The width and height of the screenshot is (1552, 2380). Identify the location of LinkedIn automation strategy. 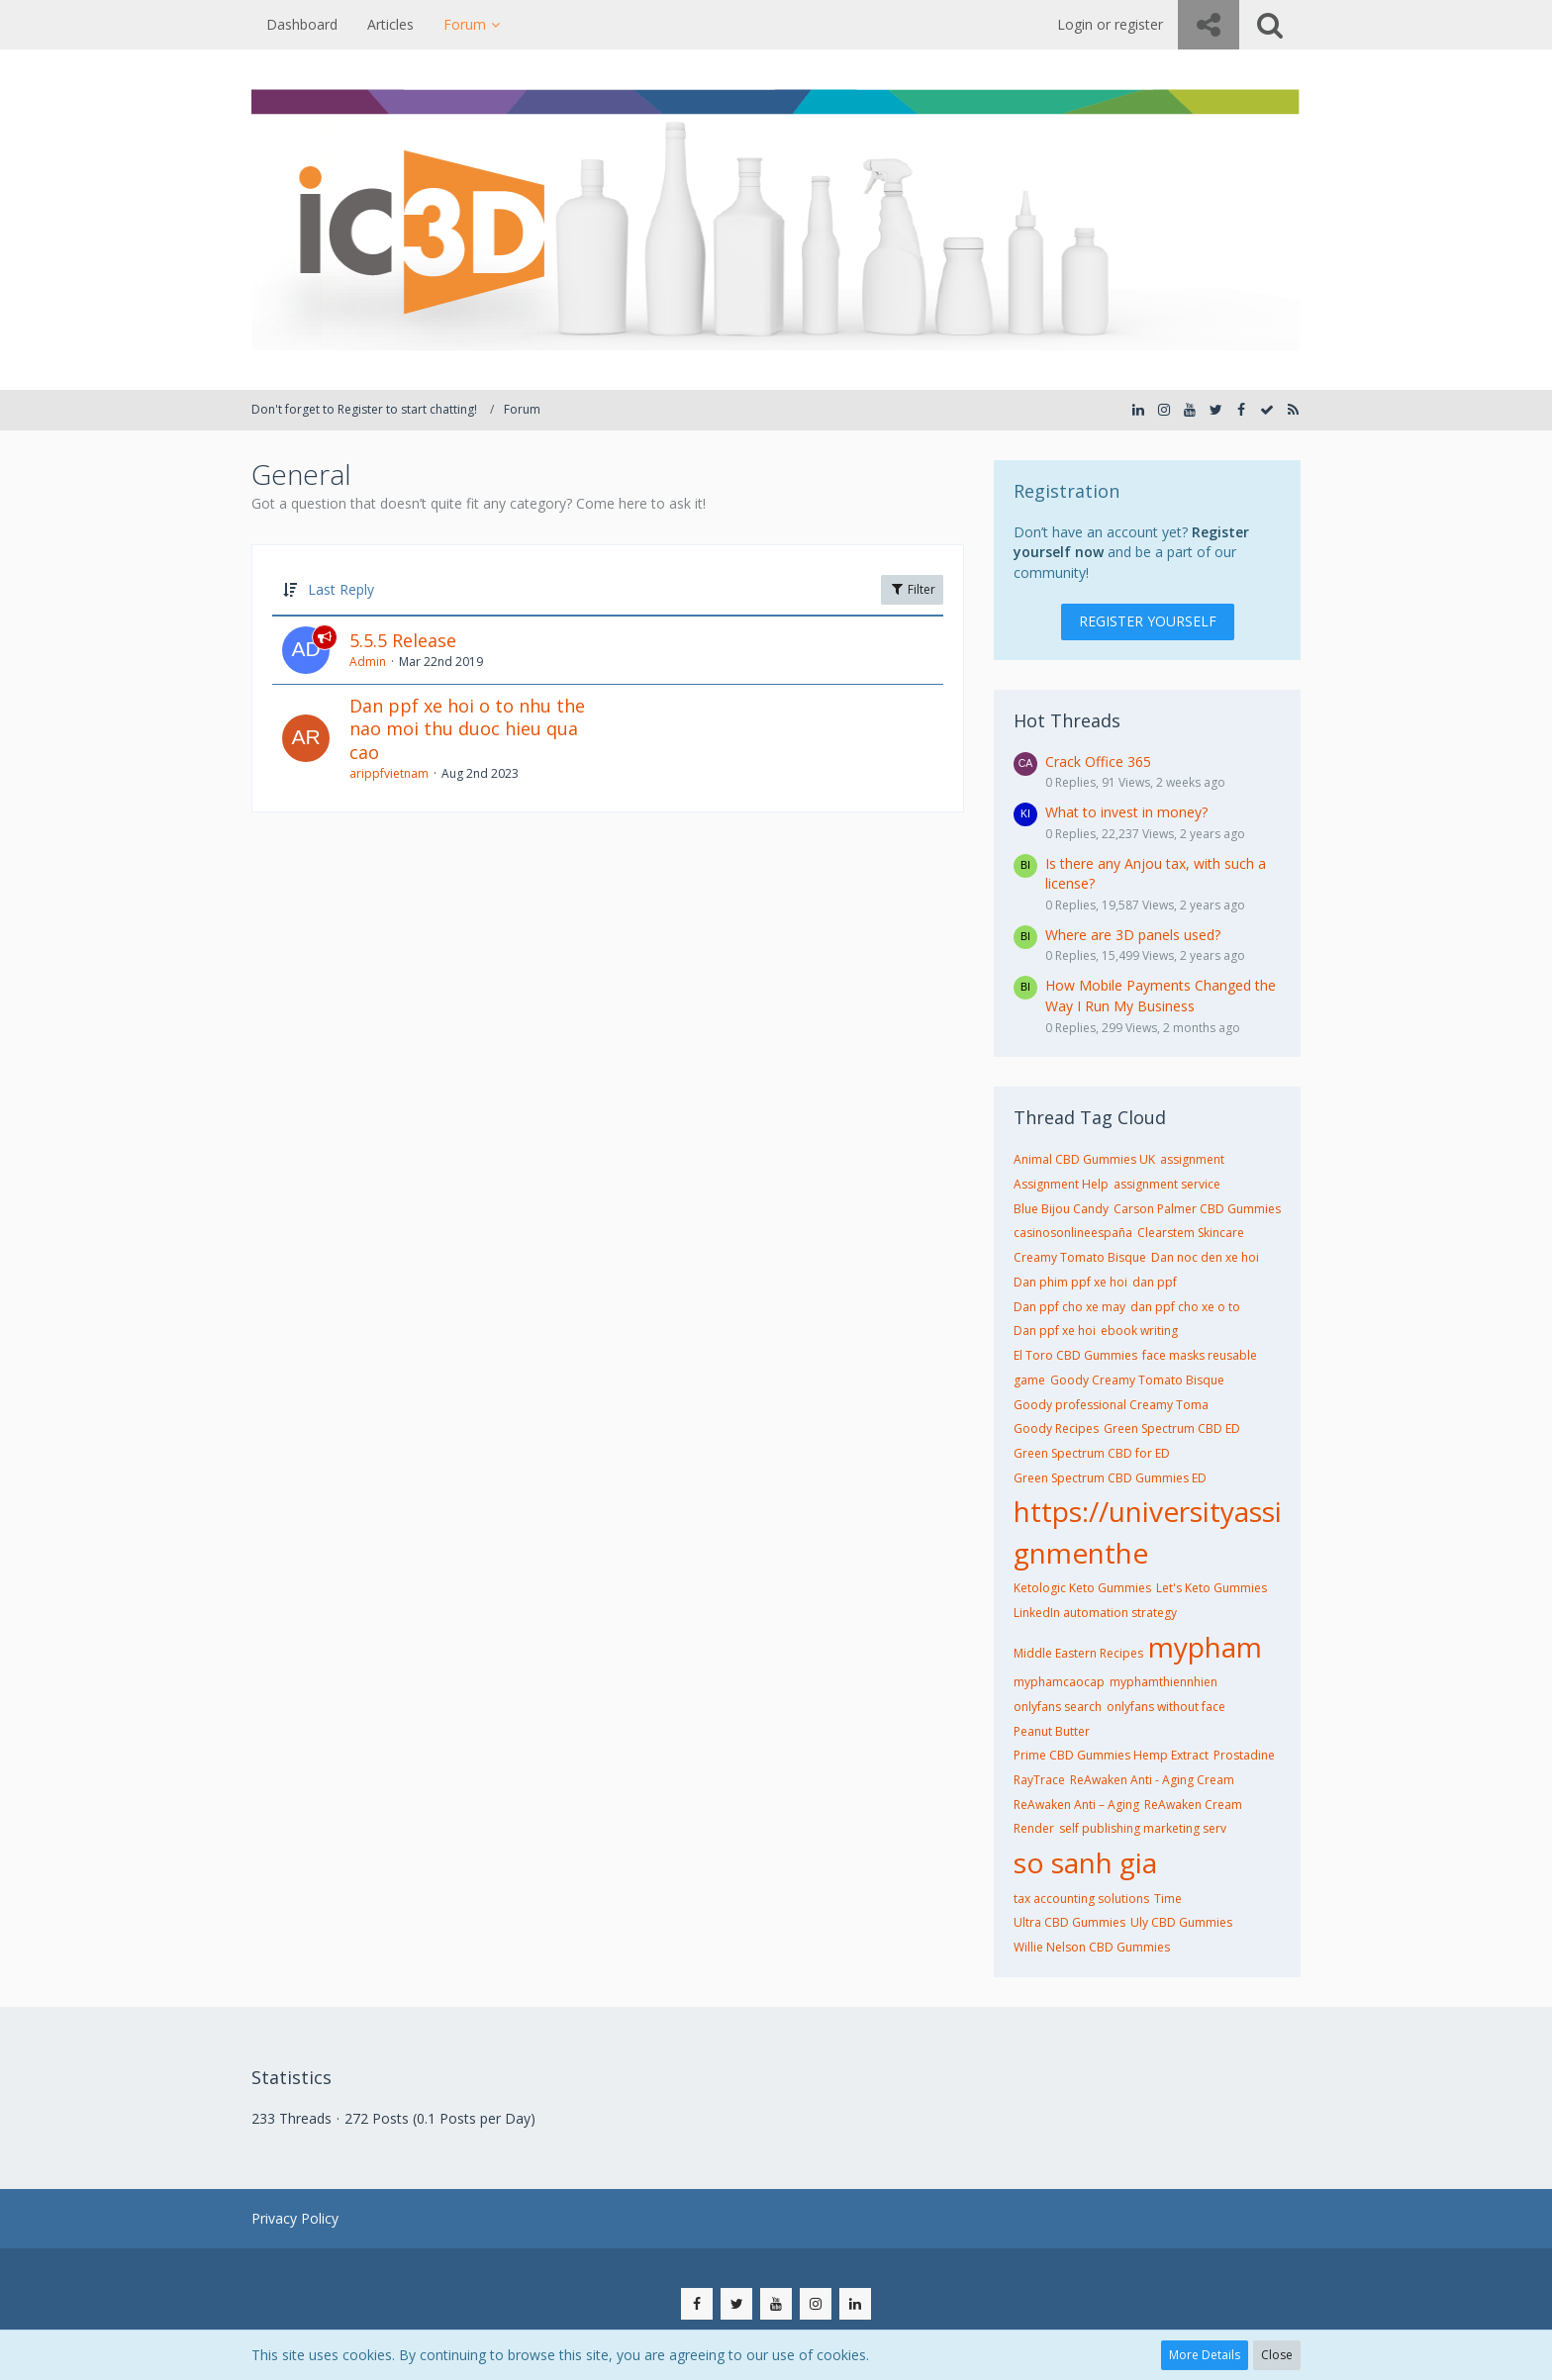
(1095, 1612).